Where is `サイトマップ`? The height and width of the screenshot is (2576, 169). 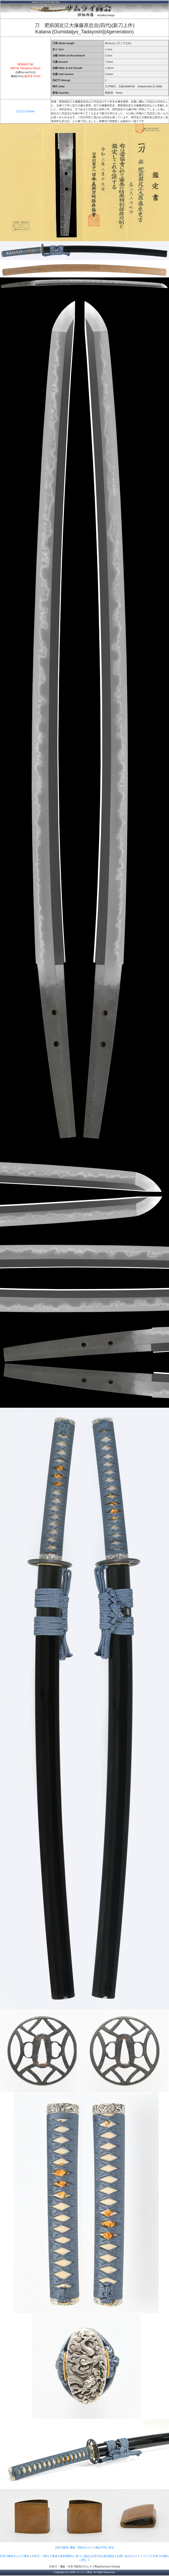 サイトマップ is located at coordinates (143, 2556).